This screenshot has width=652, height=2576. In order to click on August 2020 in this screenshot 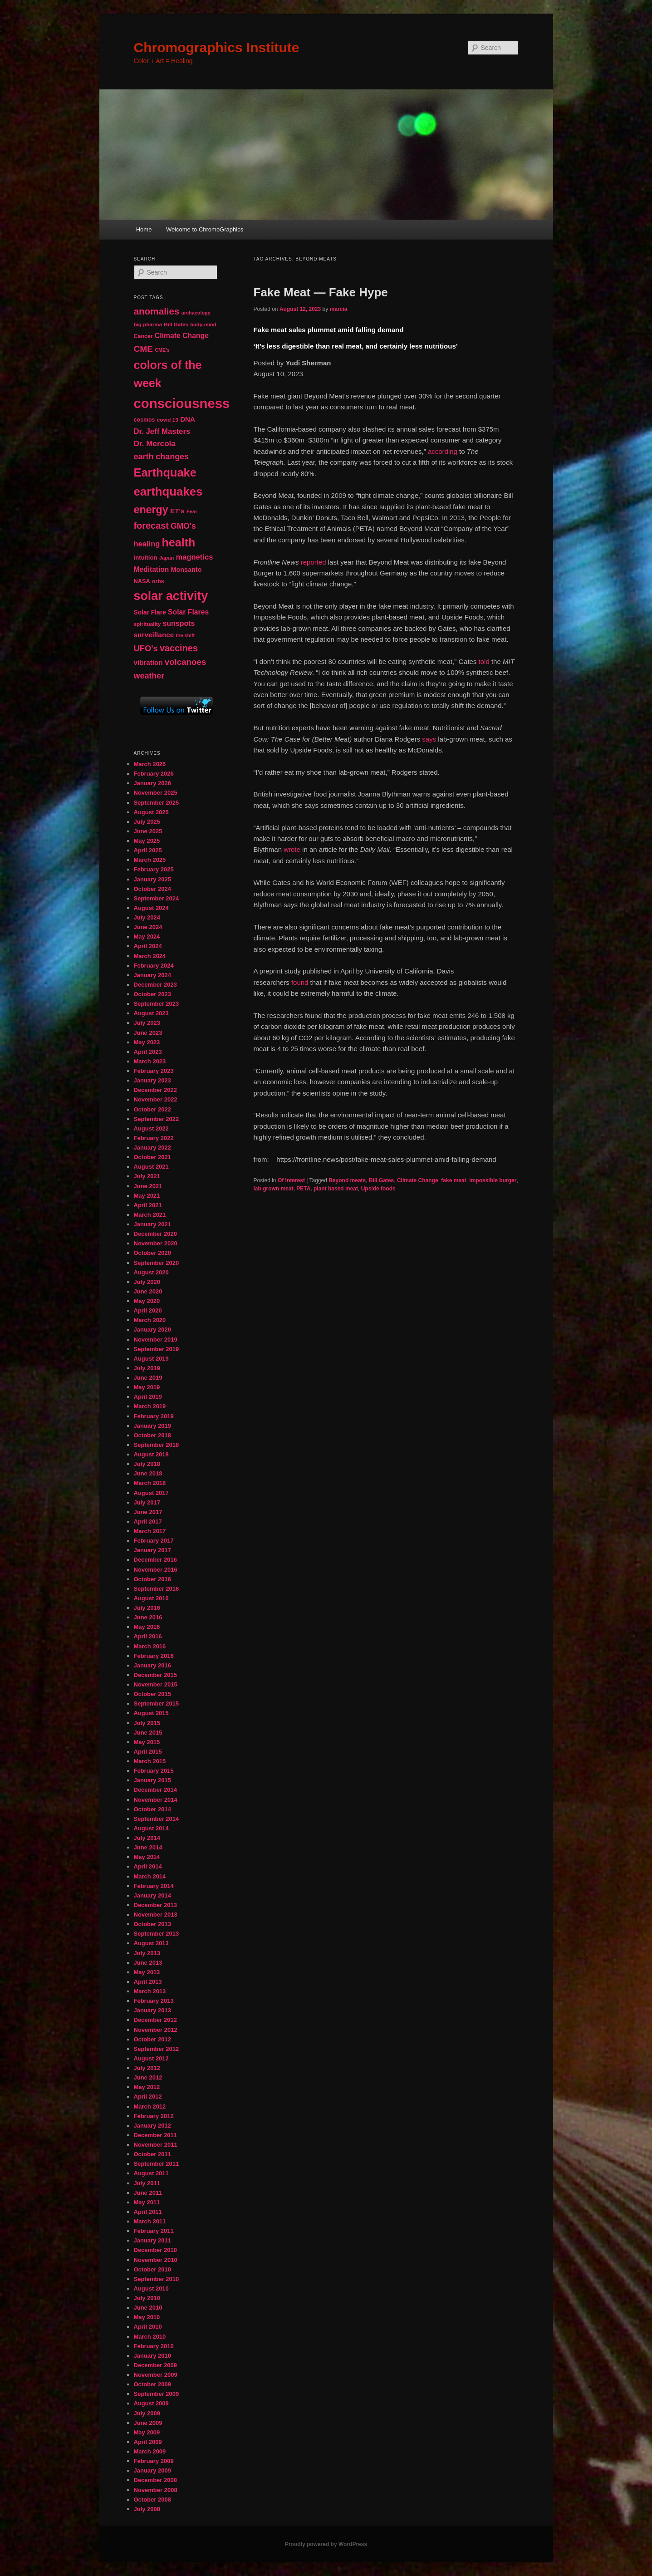, I will do `click(151, 1272)`.